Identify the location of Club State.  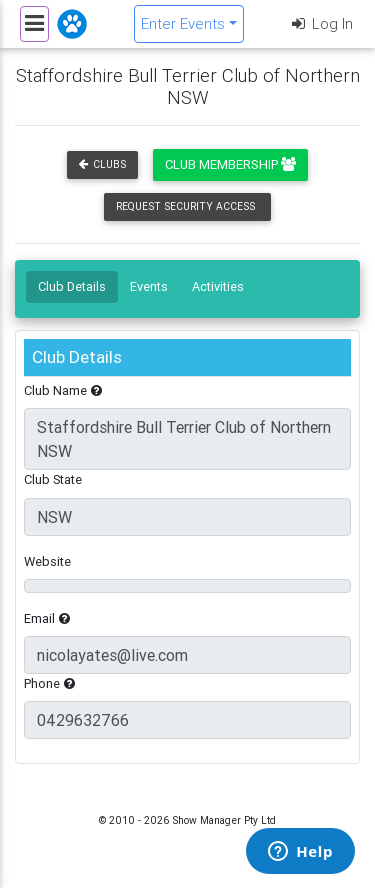
(53, 479).